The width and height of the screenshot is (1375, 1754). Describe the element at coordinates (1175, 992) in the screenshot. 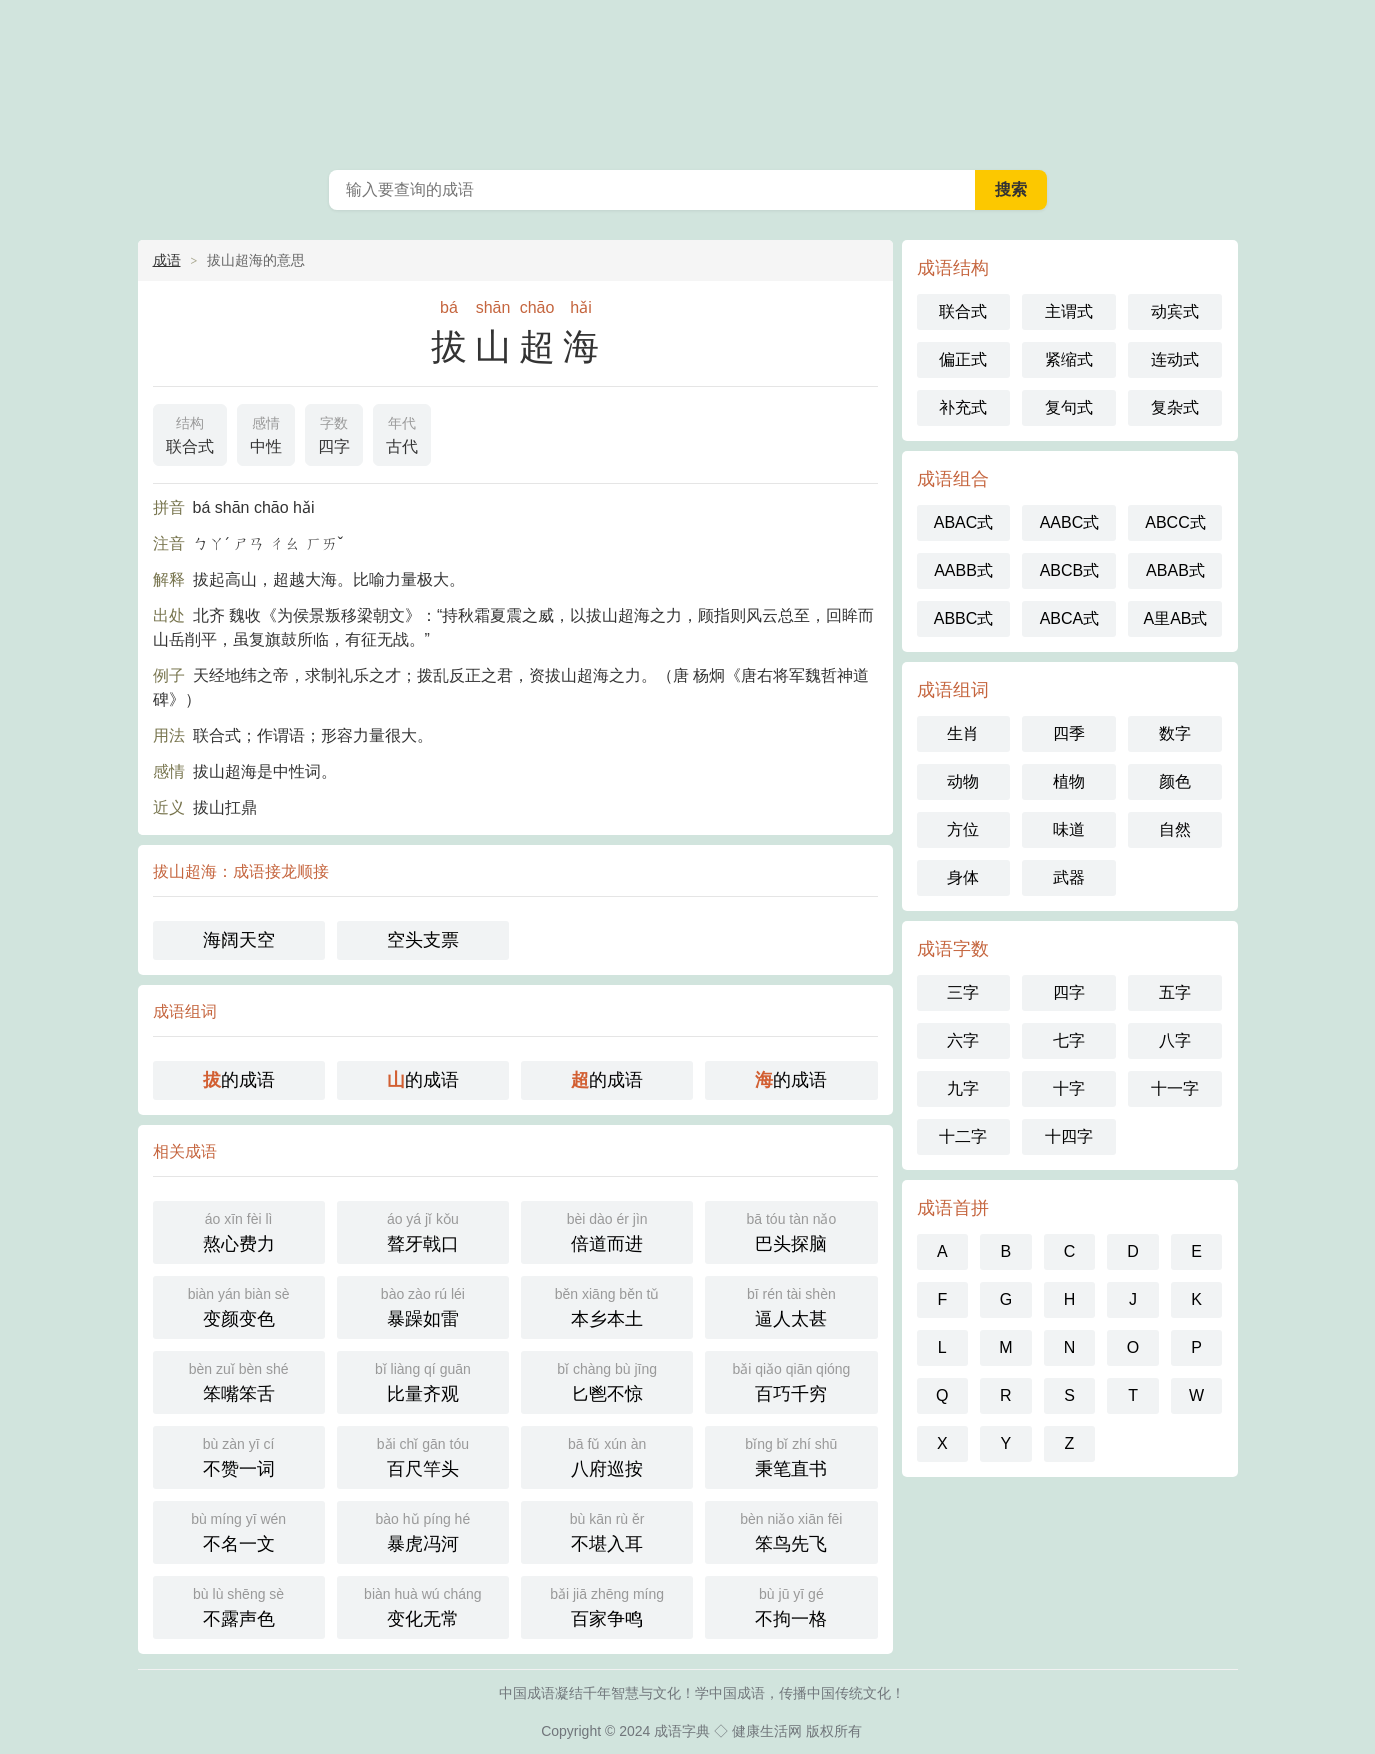

I see `五字` at that location.